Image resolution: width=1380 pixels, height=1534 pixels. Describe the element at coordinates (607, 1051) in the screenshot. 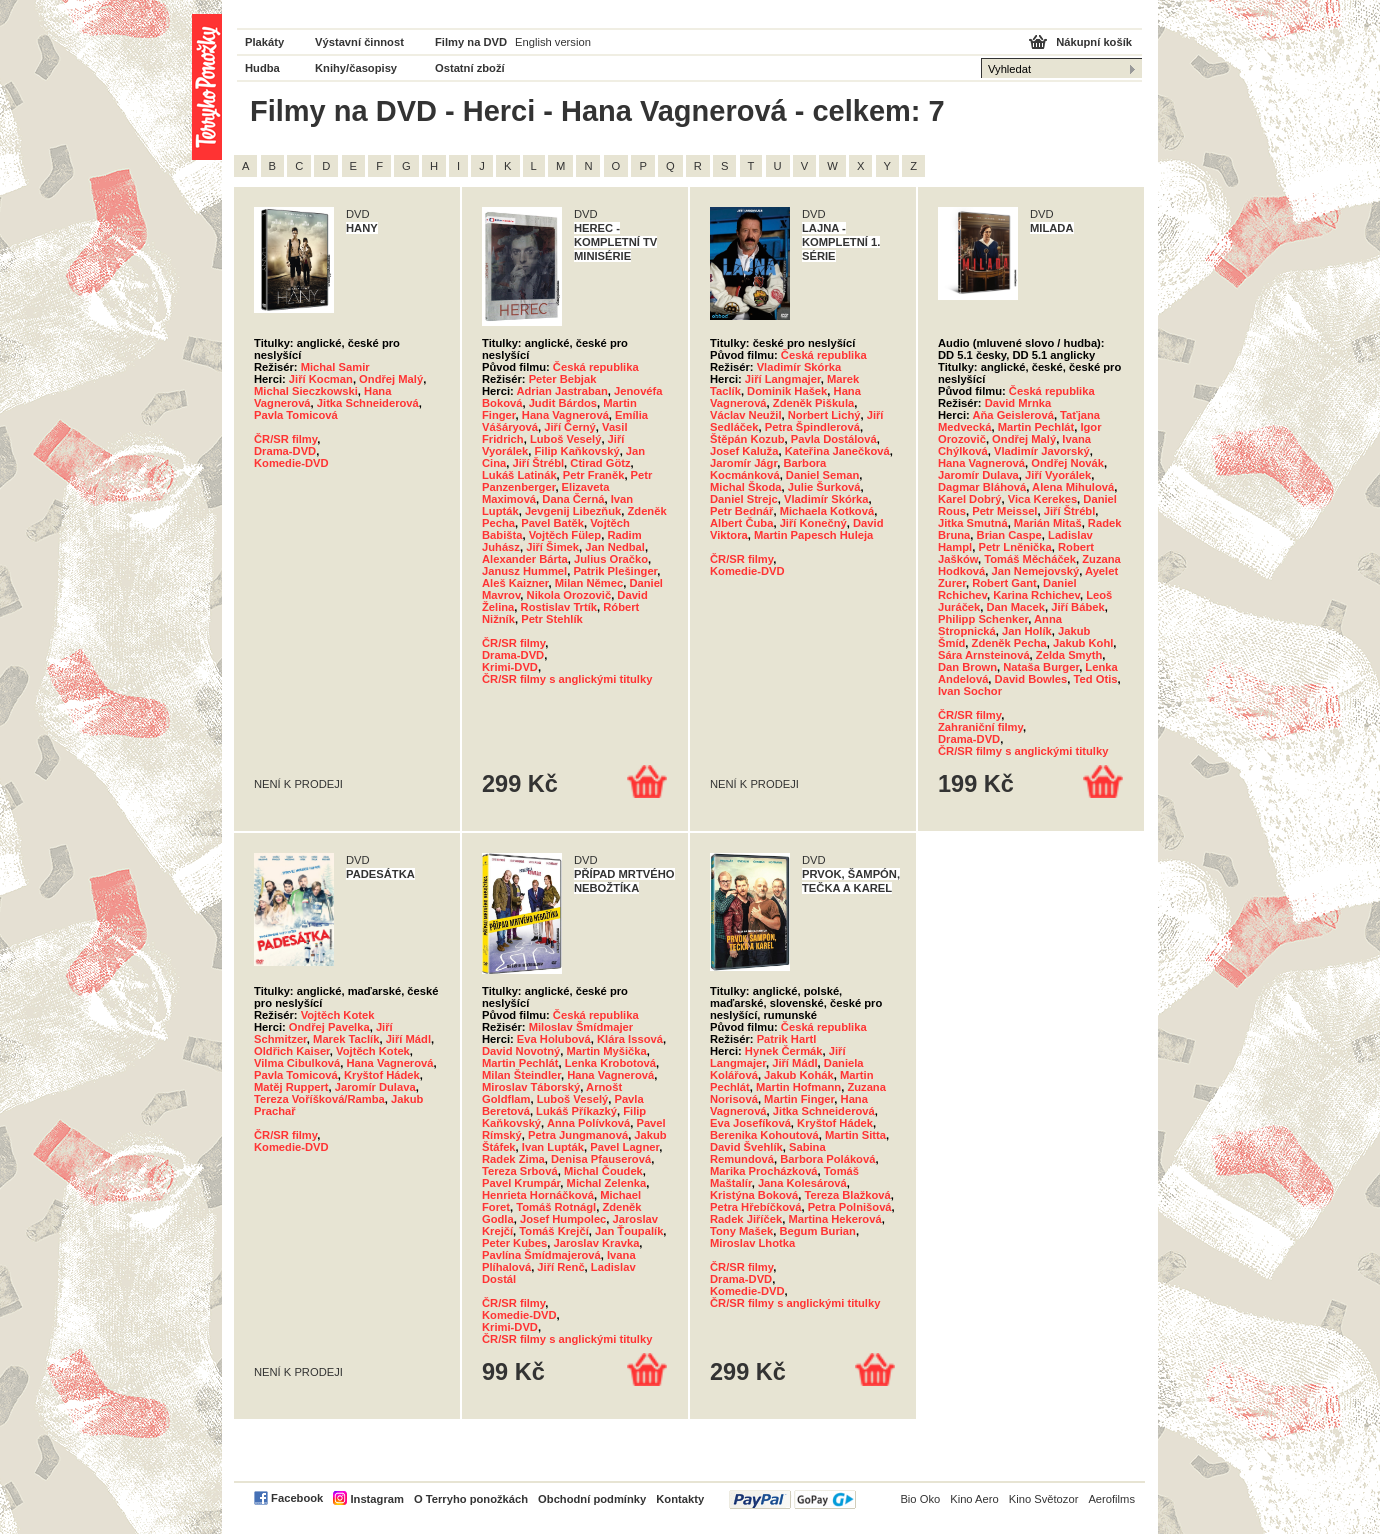

I see `Martin Myšička` at that location.